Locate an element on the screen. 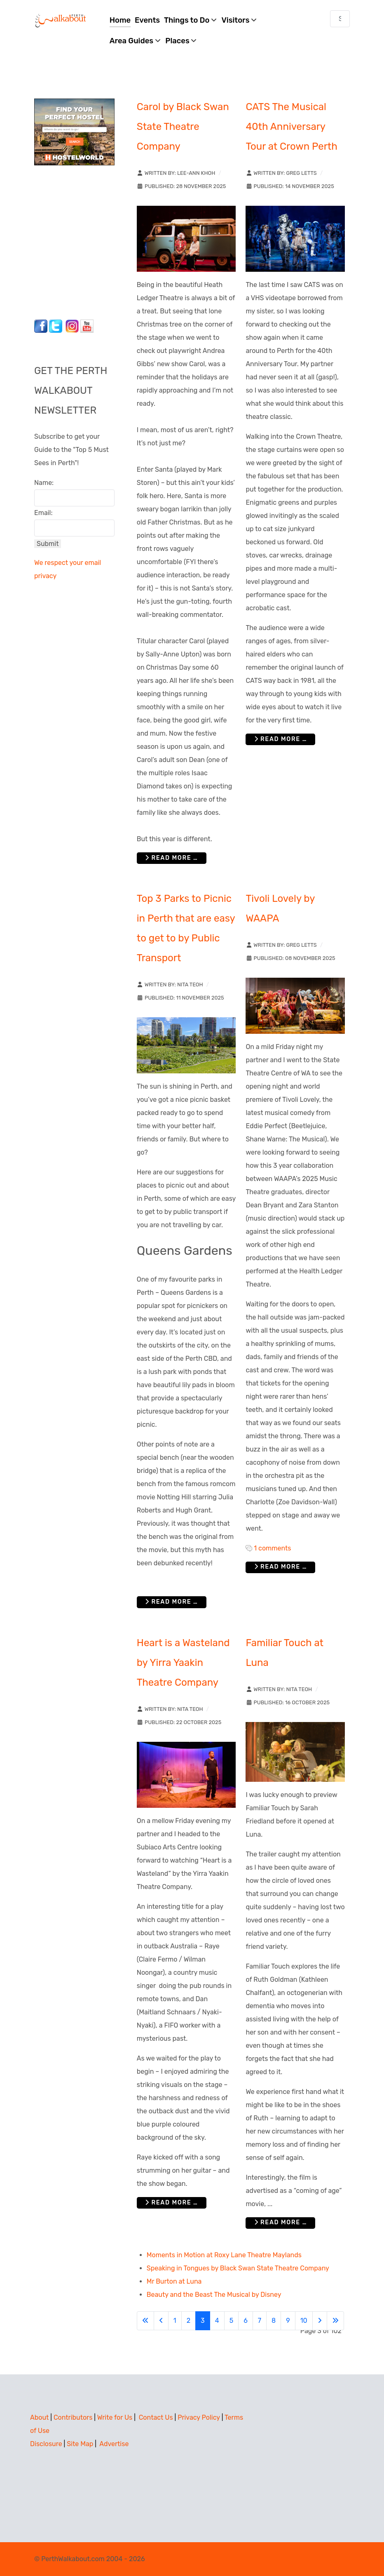 This screenshot has width=384, height=2576. [Advertisement] is located at coordinates (85, 240).